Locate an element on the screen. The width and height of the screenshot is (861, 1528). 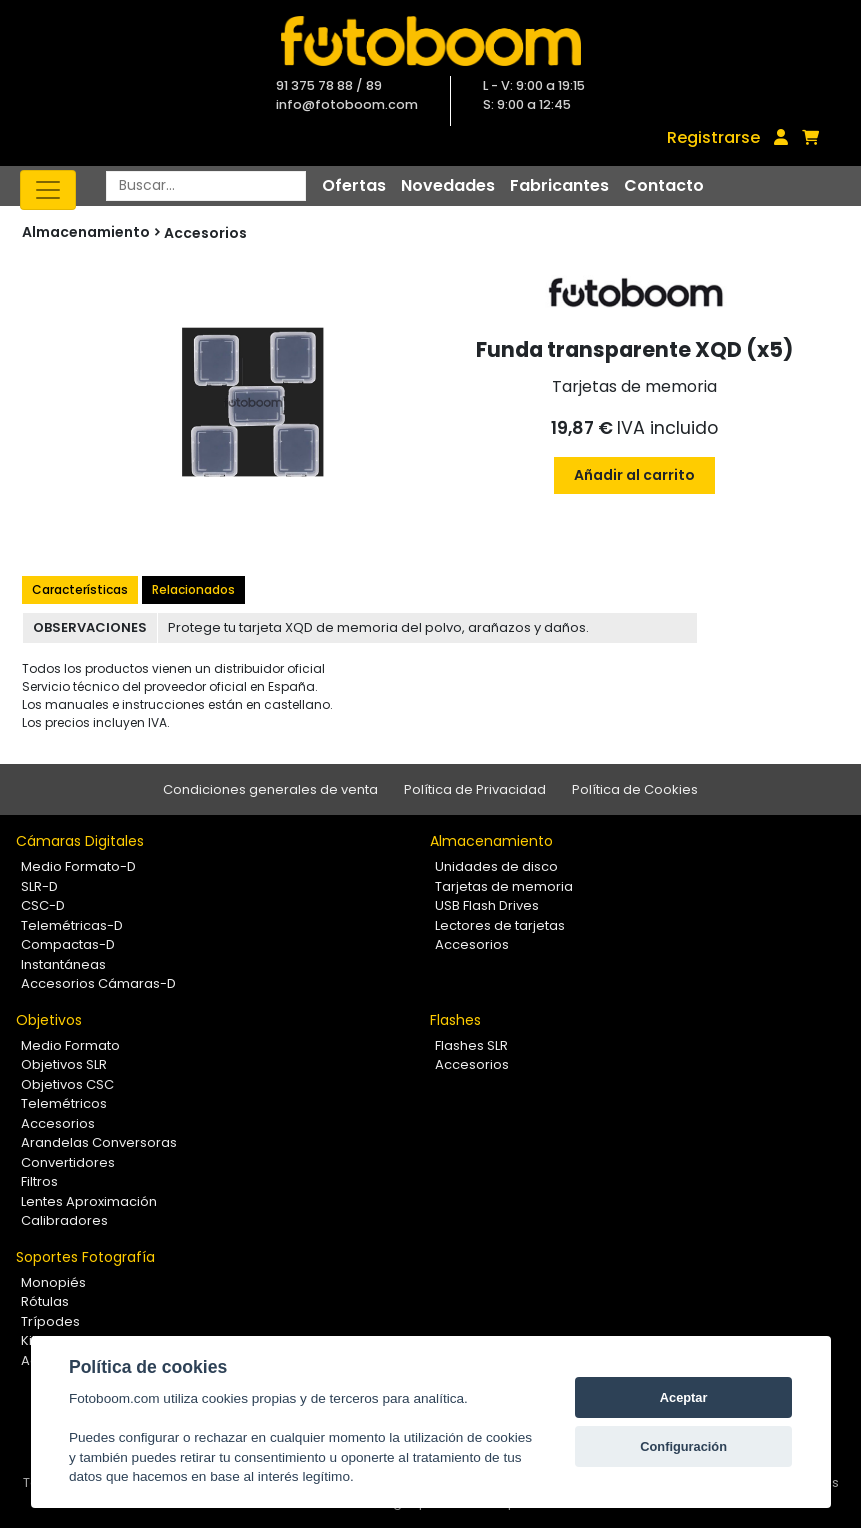
Medio Formato is located at coordinates (70, 1045).